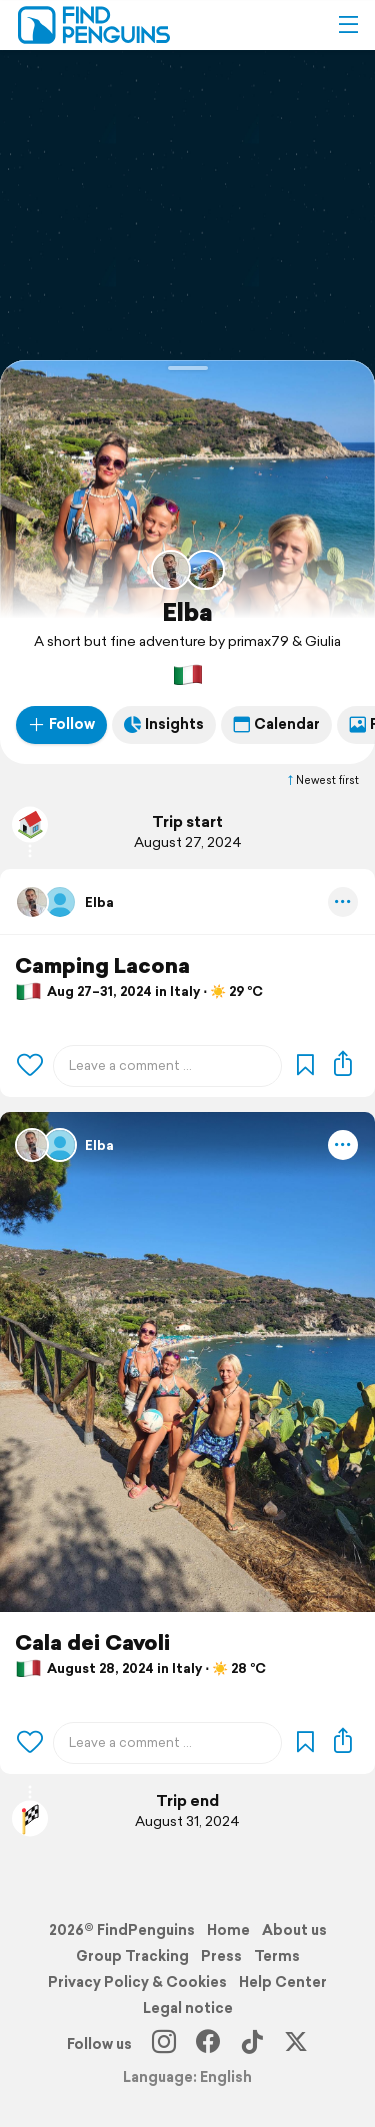 This screenshot has height=2127, width=375. Describe the element at coordinates (348, 25) in the screenshot. I see `[button]` at that location.